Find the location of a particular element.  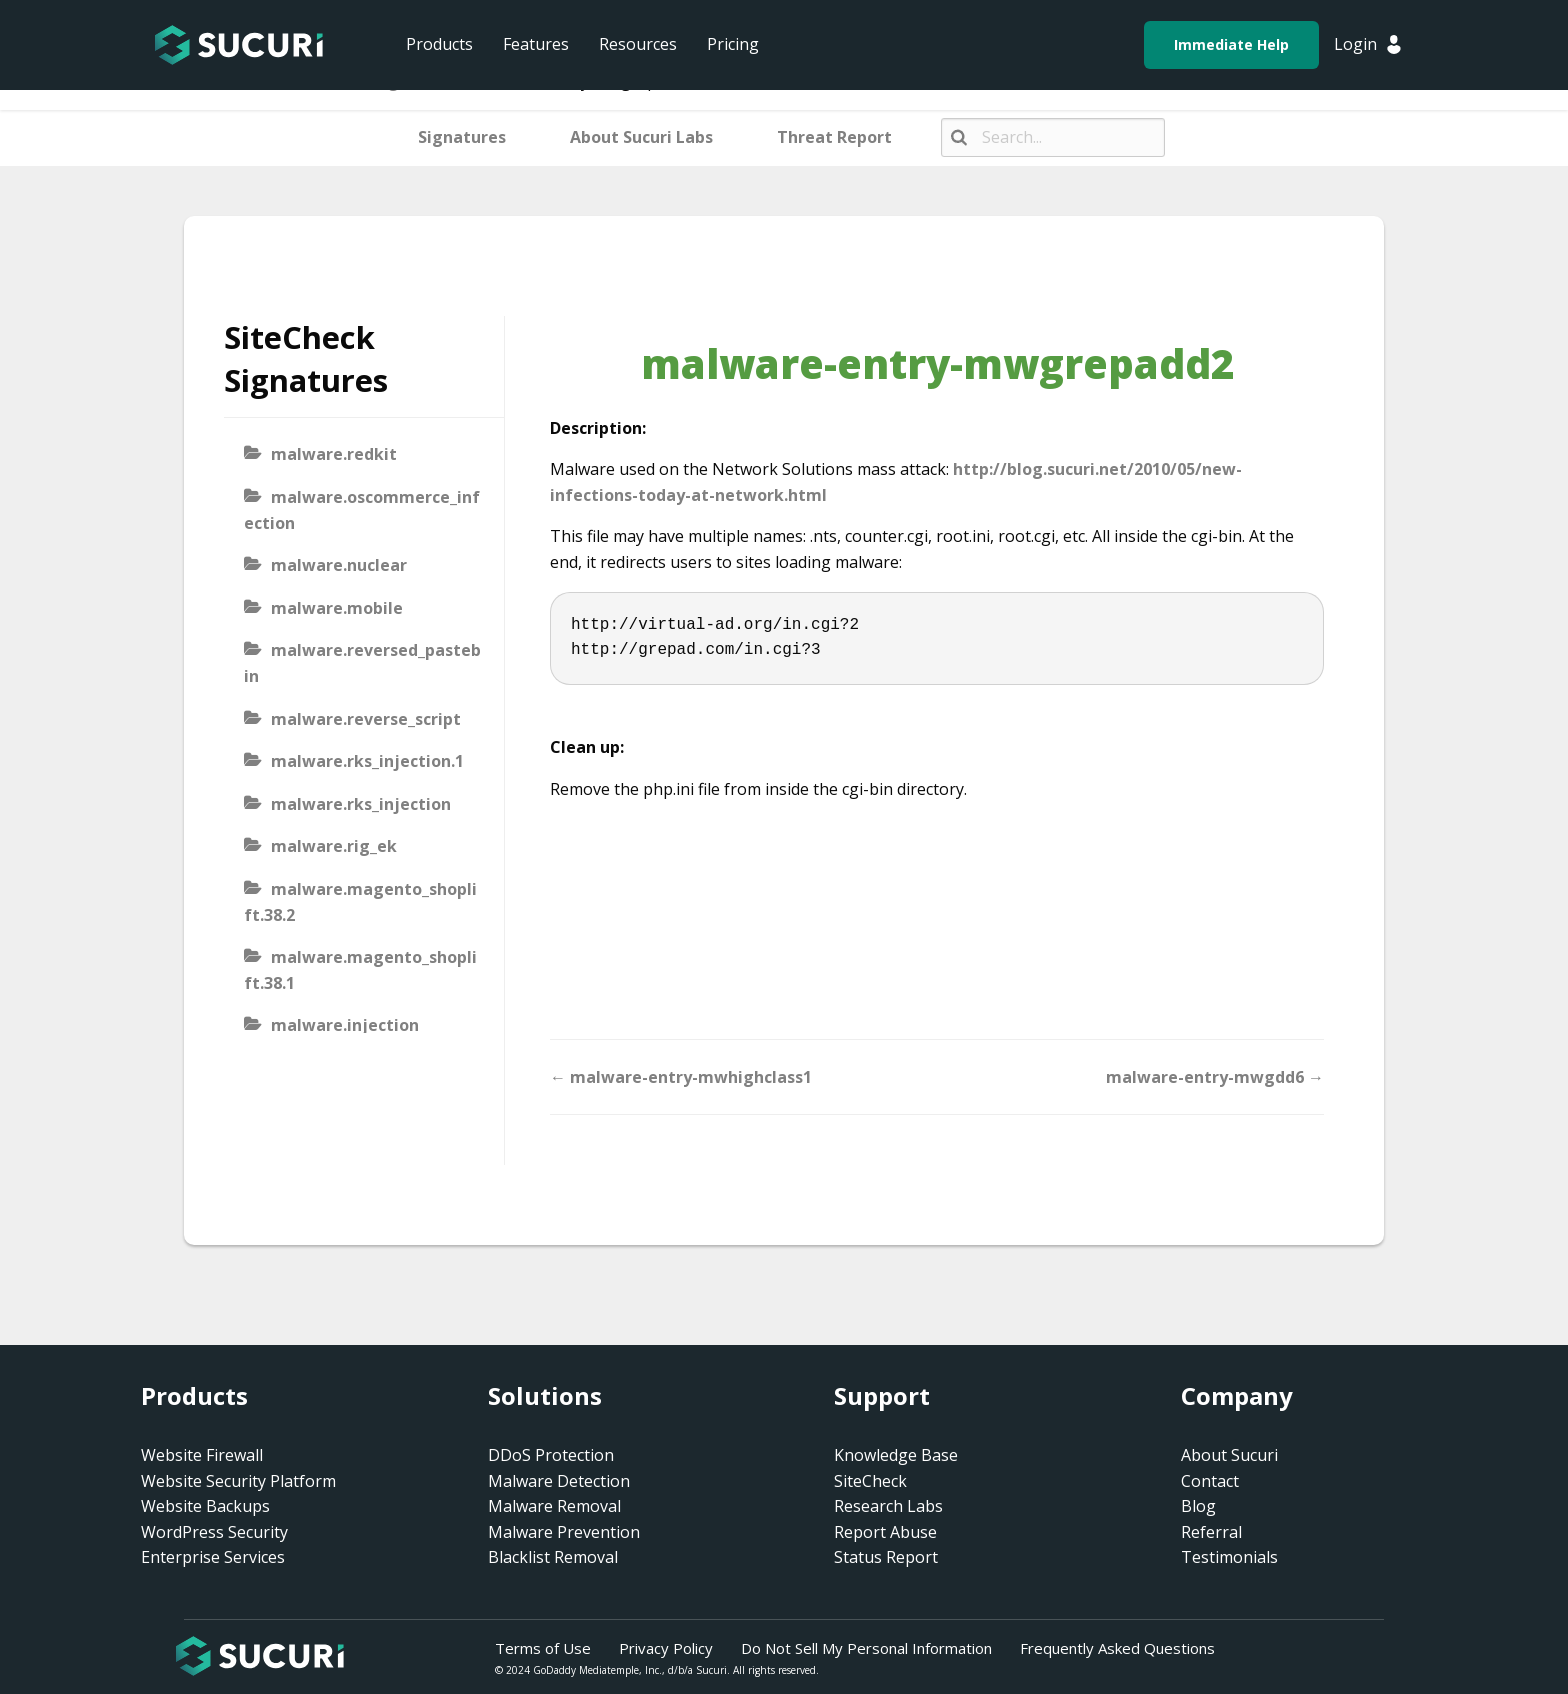

Status Report is located at coordinates (886, 1557).